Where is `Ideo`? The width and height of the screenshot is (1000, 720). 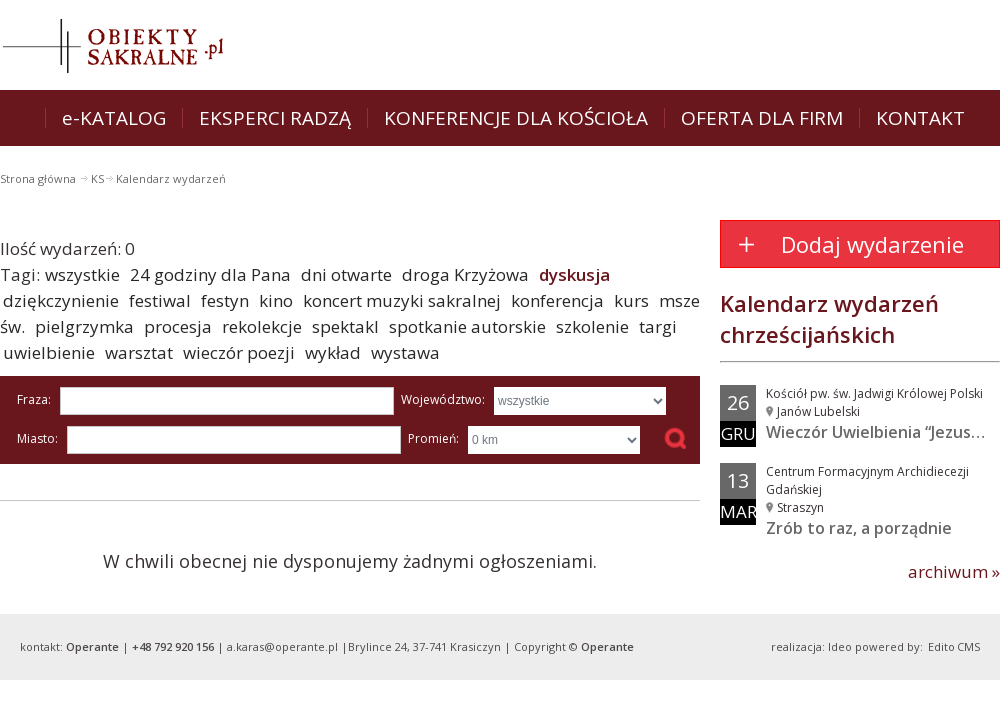
Ideo is located at coordinates (840, 646).